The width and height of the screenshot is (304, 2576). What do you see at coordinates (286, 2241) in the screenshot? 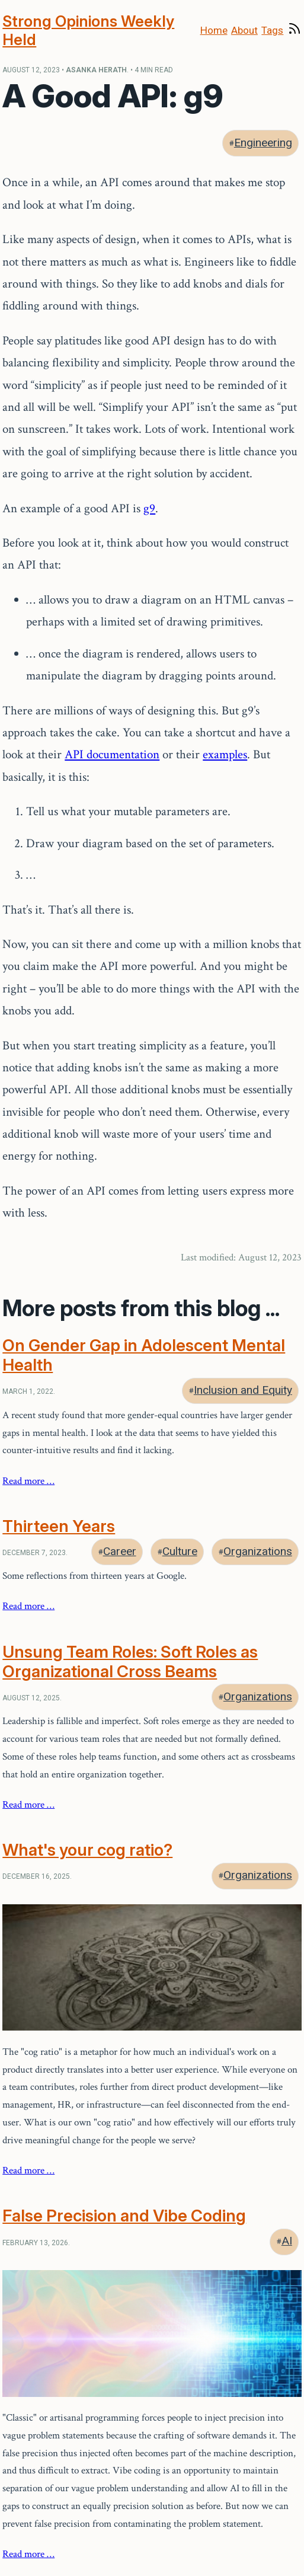
I see `AI` at bounding box center [286, 2241].